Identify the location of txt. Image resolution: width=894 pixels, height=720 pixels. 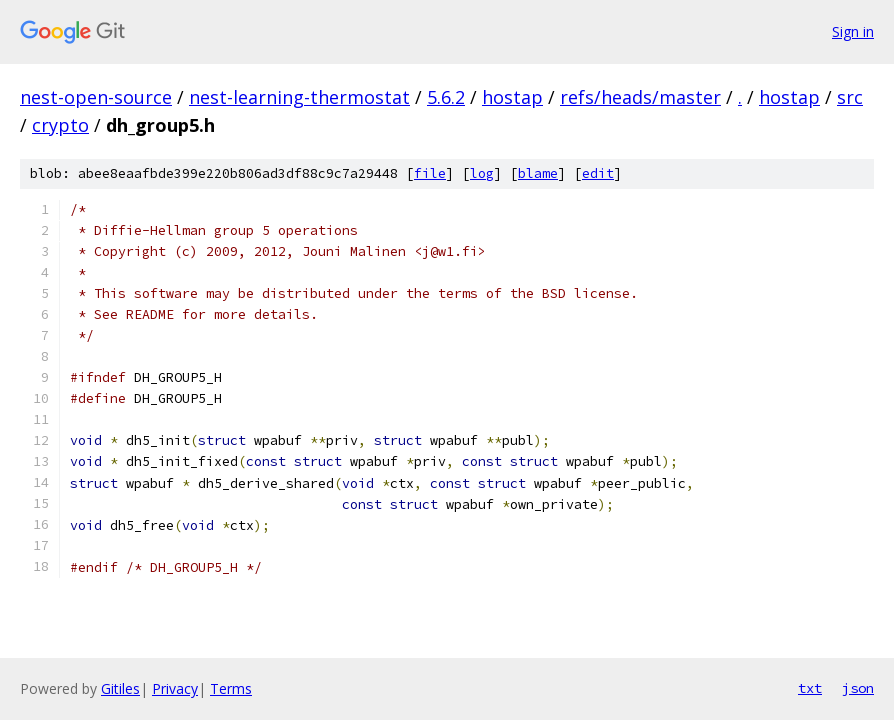
(810, 688).